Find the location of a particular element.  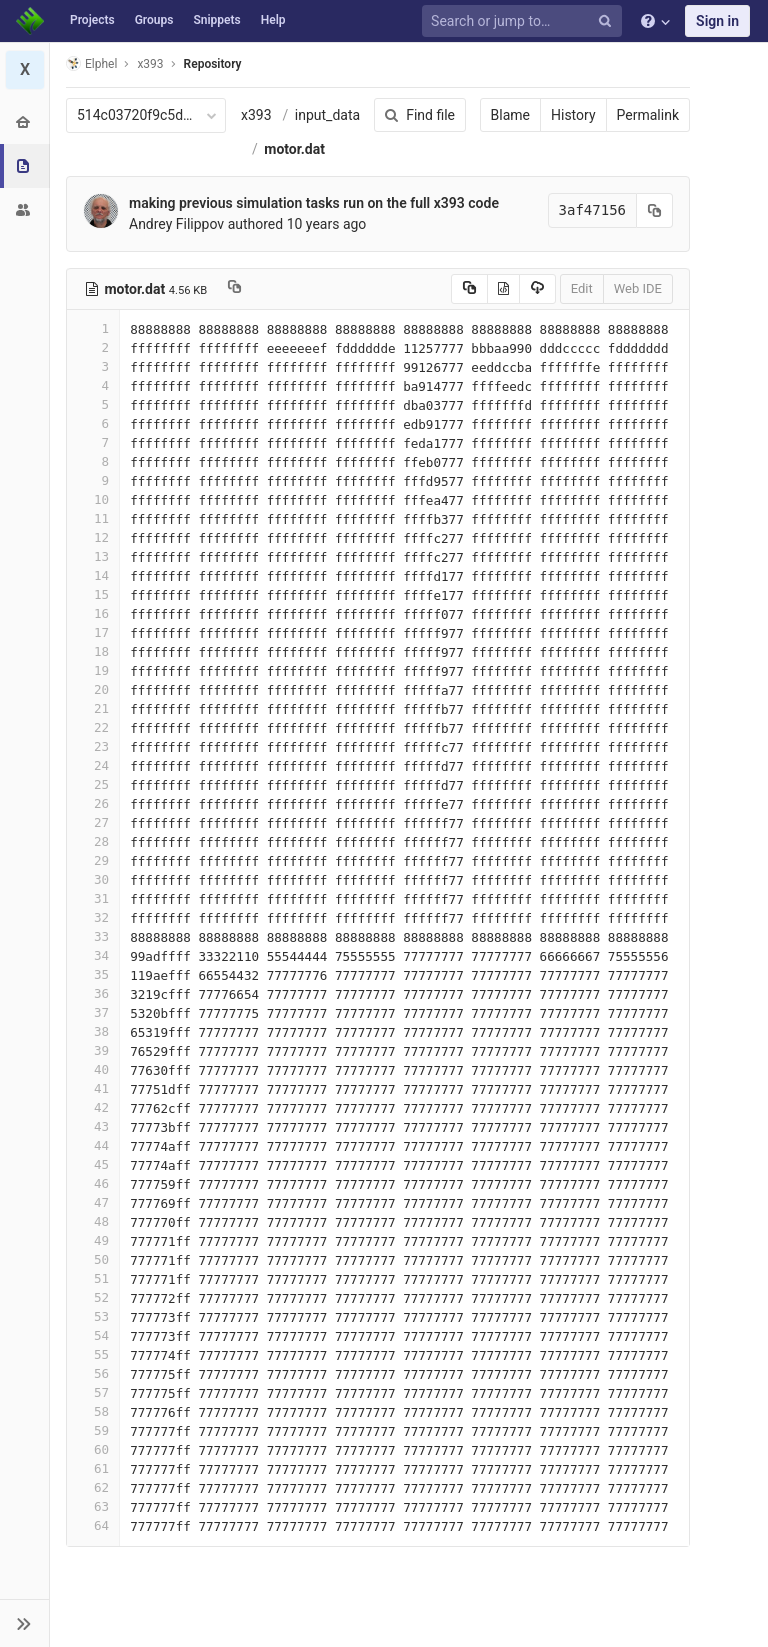

63 is located at coordinates (93, 1506).